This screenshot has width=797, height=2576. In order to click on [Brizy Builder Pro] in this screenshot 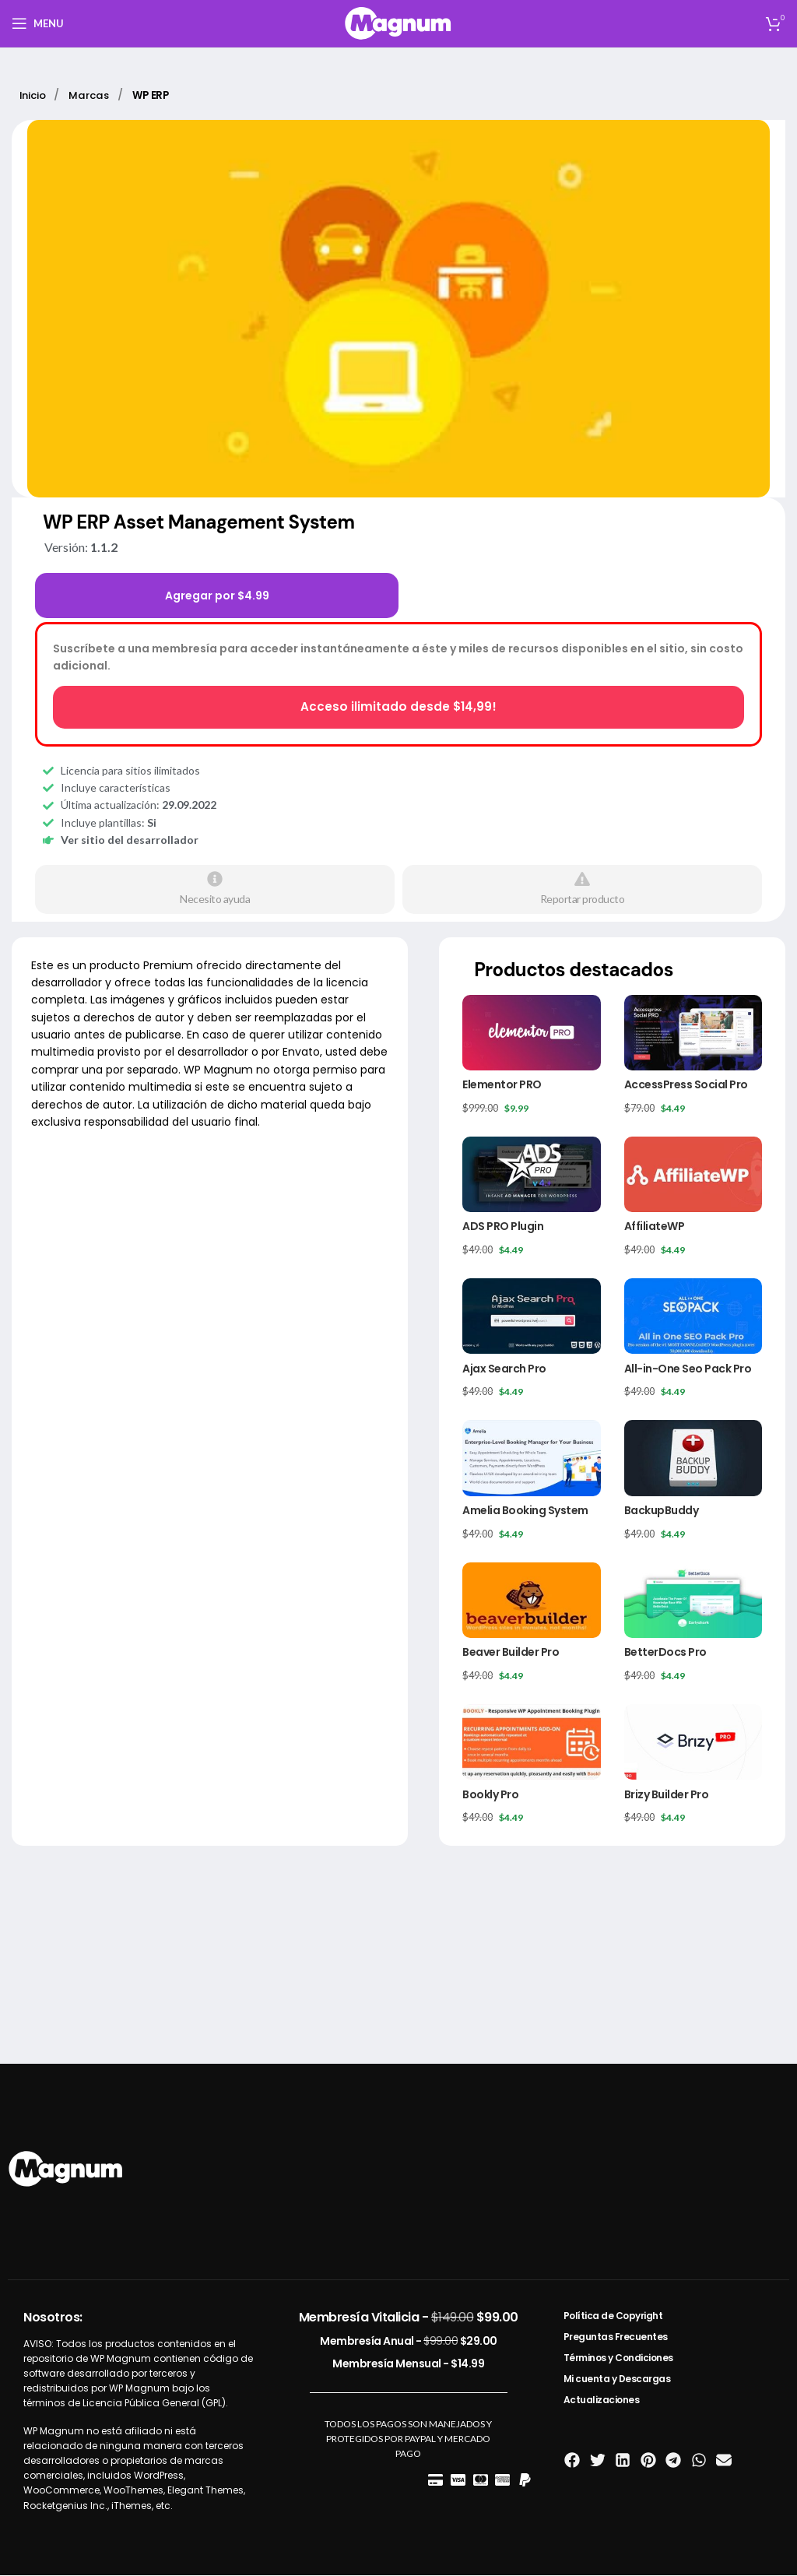, I will do `click(693, 1742)`.